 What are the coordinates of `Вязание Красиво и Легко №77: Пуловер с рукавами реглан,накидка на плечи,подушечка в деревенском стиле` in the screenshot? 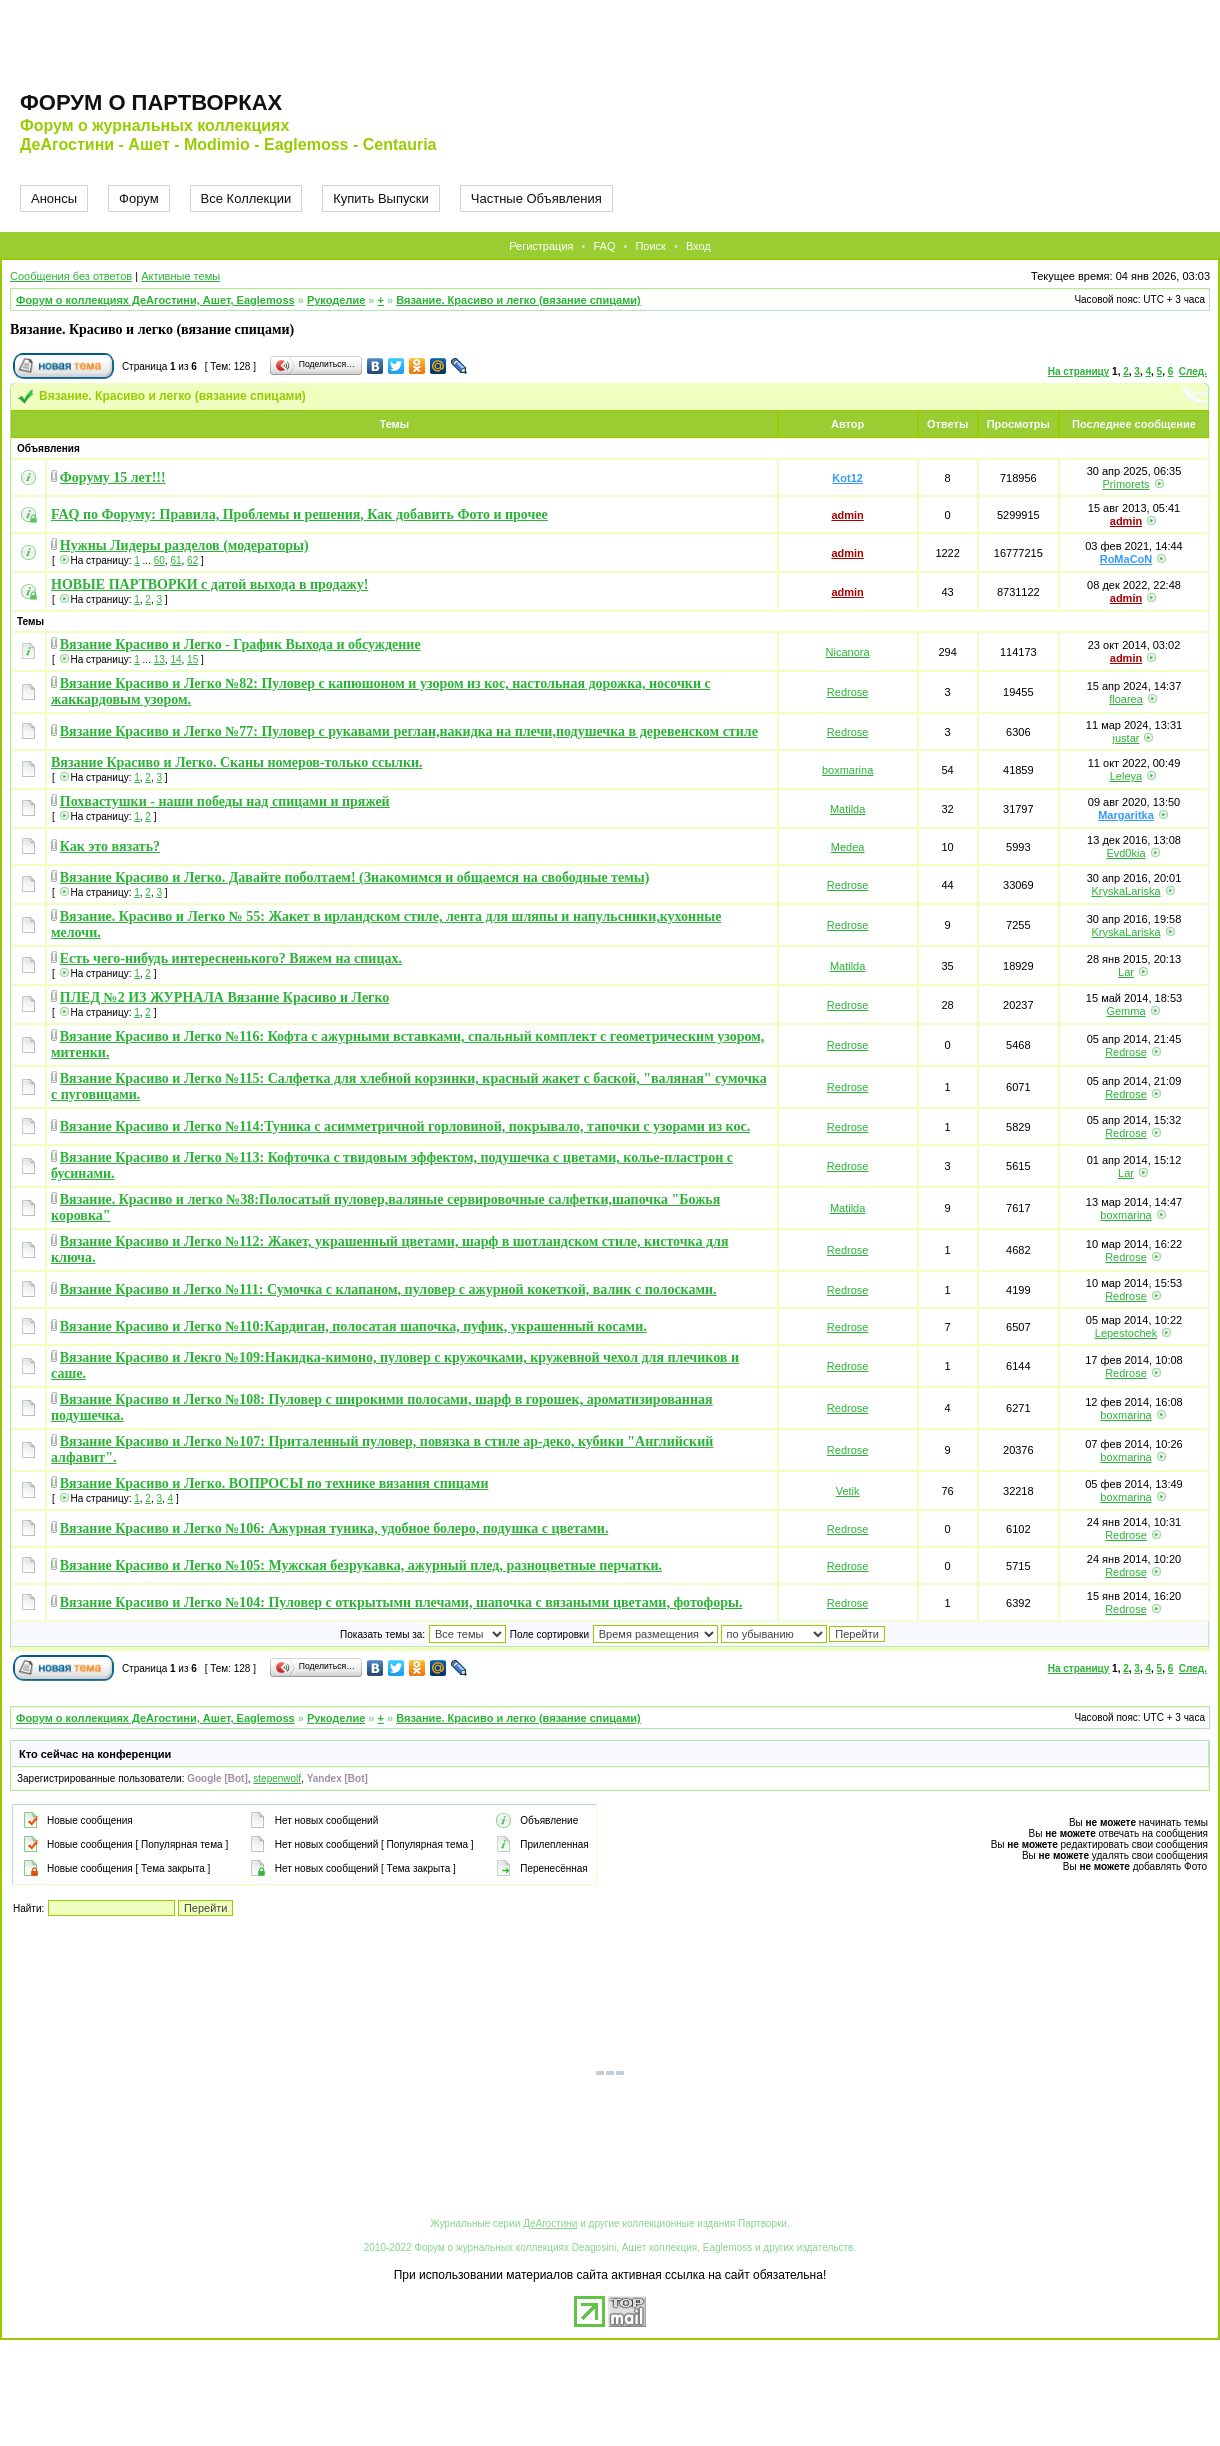 It's located at (409, 731).